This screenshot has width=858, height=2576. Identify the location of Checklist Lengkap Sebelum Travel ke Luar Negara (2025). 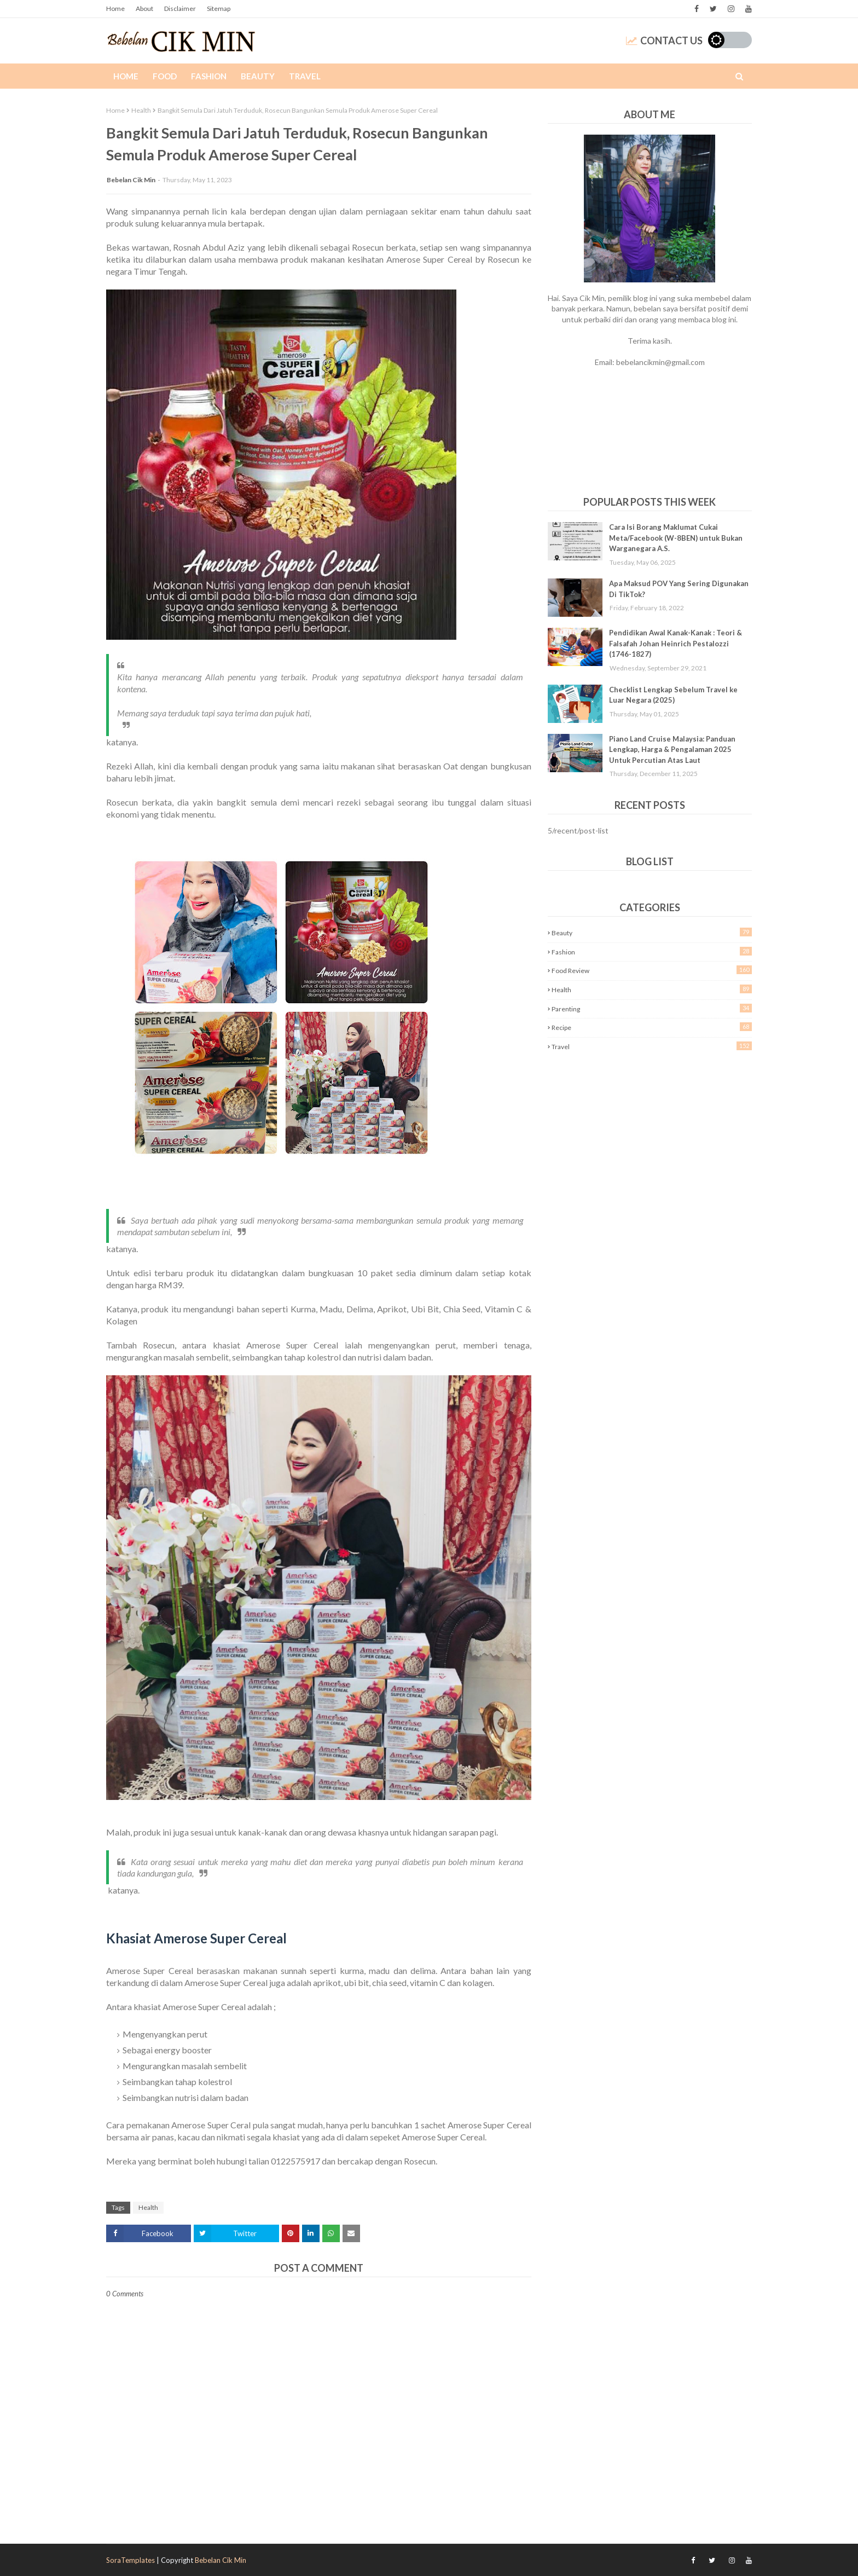
(673, 695).